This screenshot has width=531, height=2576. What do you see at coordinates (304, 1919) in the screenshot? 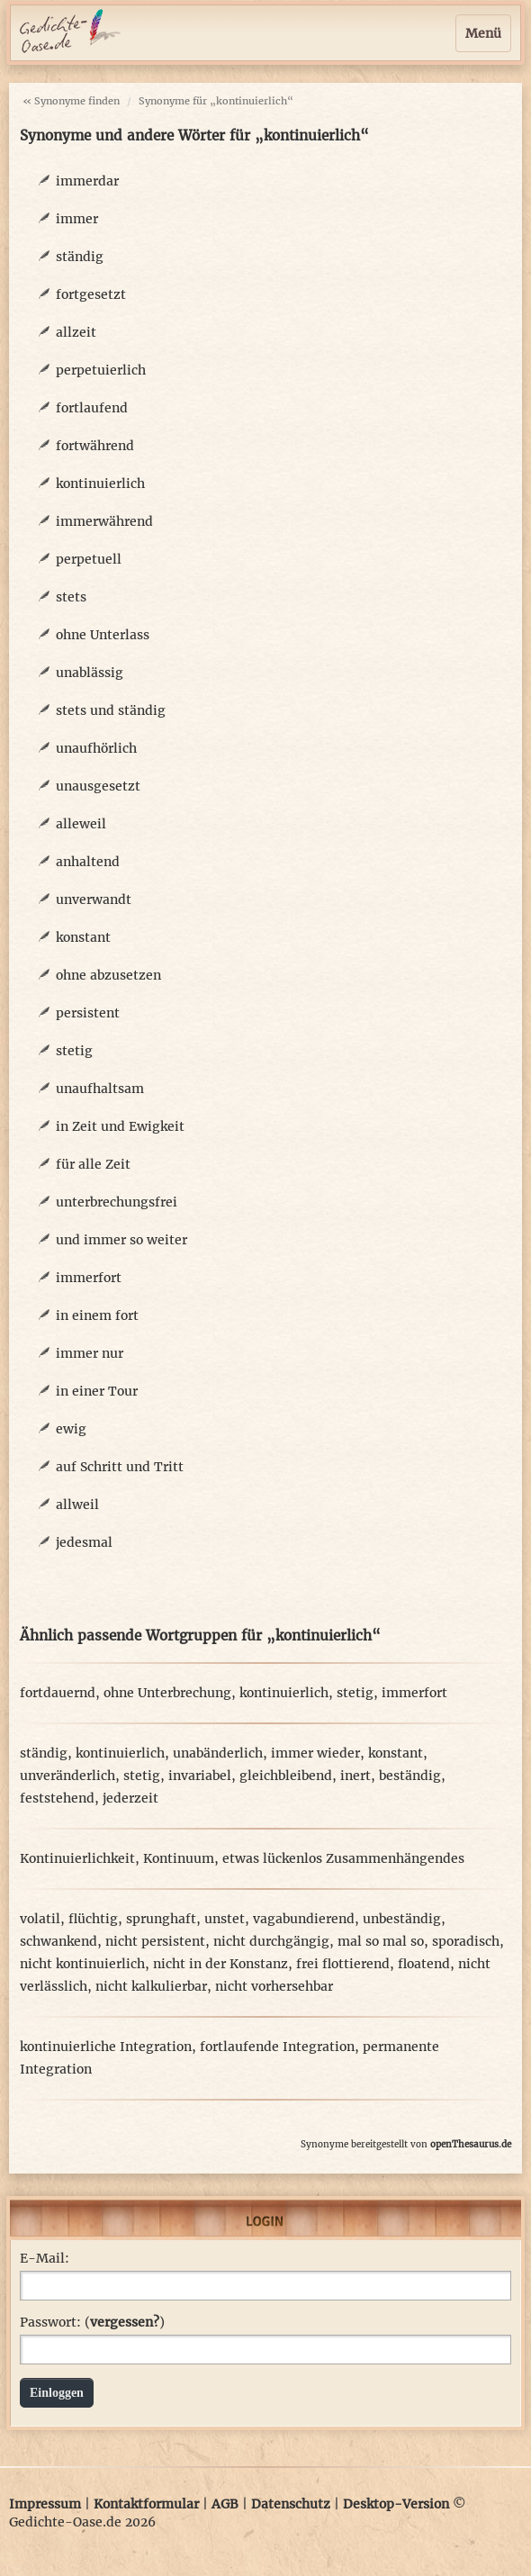
I see `vagabundierend` at bounding box center [304, 1919].